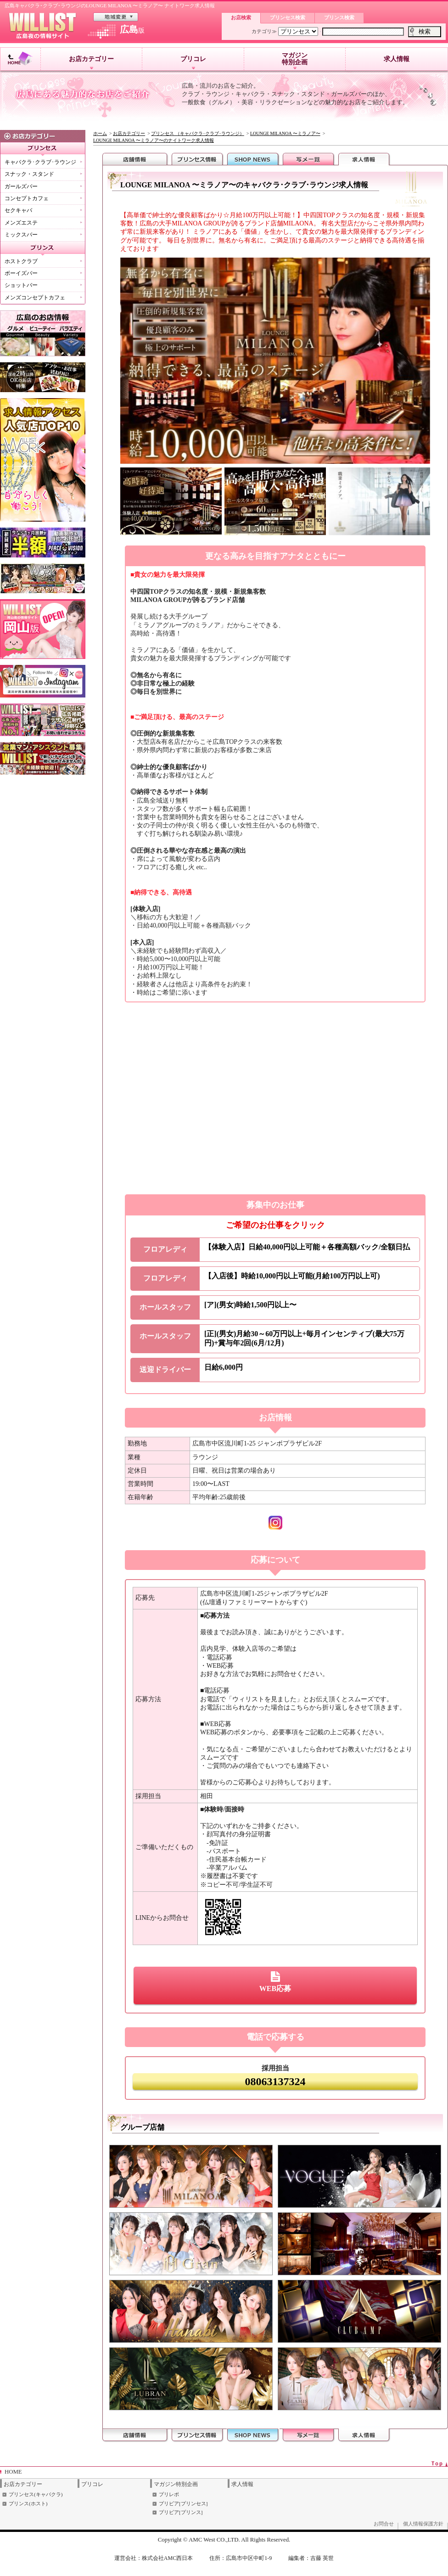 The width and height of the screenshot is (448, 2576). What do you see at coordinates (18, 210) in the screenshot?
I see `セクキャバ` at bounding box center [18, 210].